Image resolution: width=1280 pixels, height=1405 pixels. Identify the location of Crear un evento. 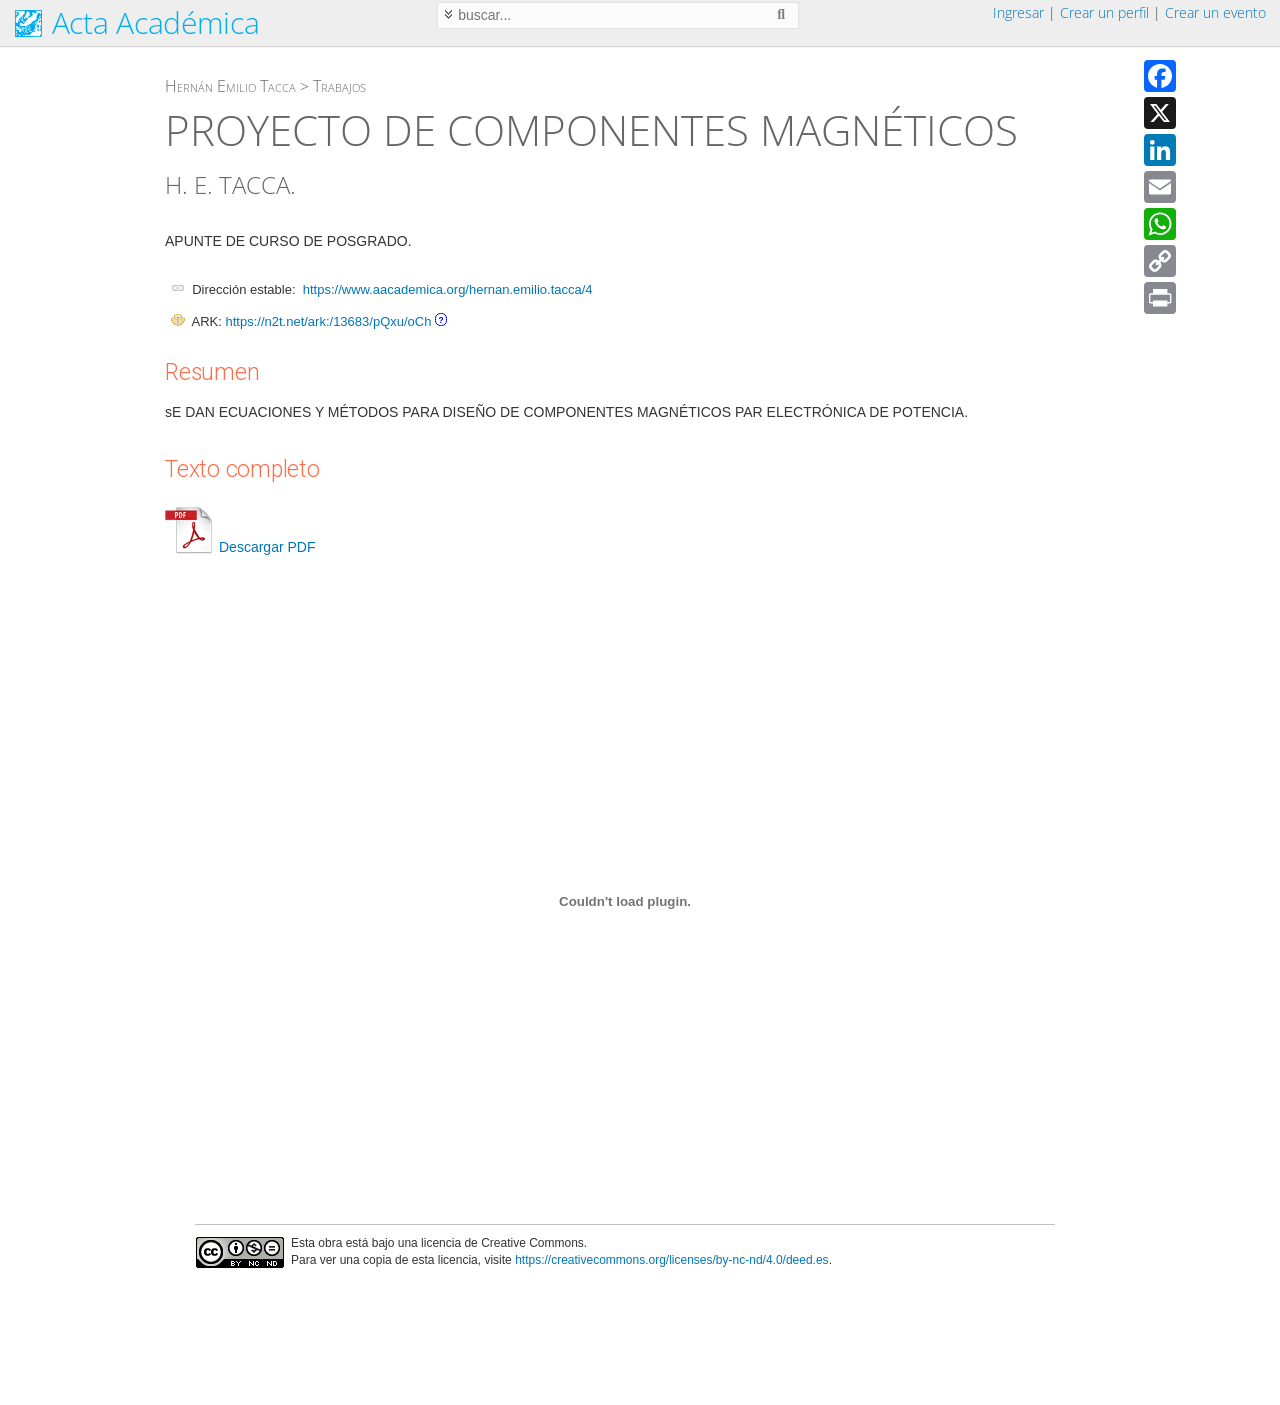
(1215, 12).